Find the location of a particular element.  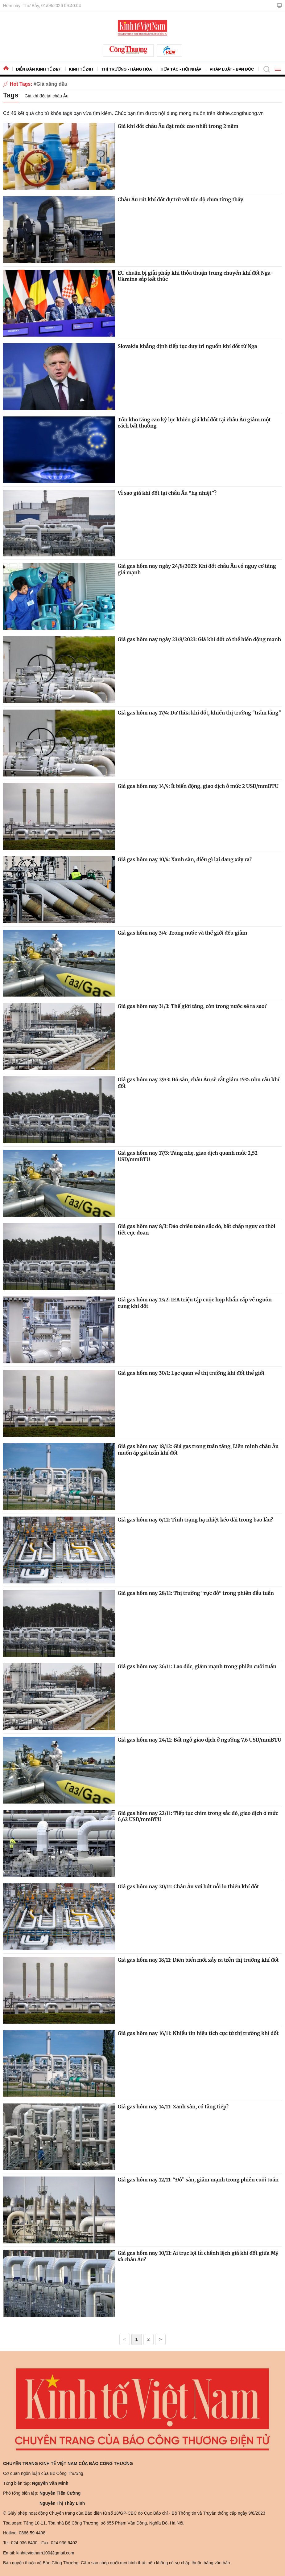

Diễn đàn kinh tế 24/7 is located at coordinates (38, 69).